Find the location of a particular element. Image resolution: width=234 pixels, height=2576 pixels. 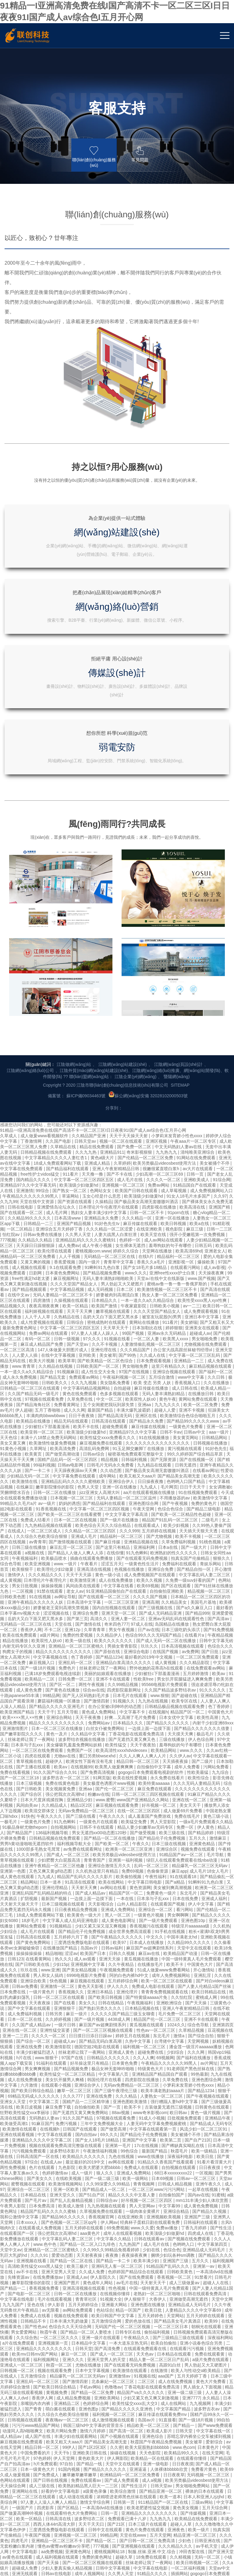

波多野结衣乳巨码无在线观看 is located at coordinates (138, 2534).